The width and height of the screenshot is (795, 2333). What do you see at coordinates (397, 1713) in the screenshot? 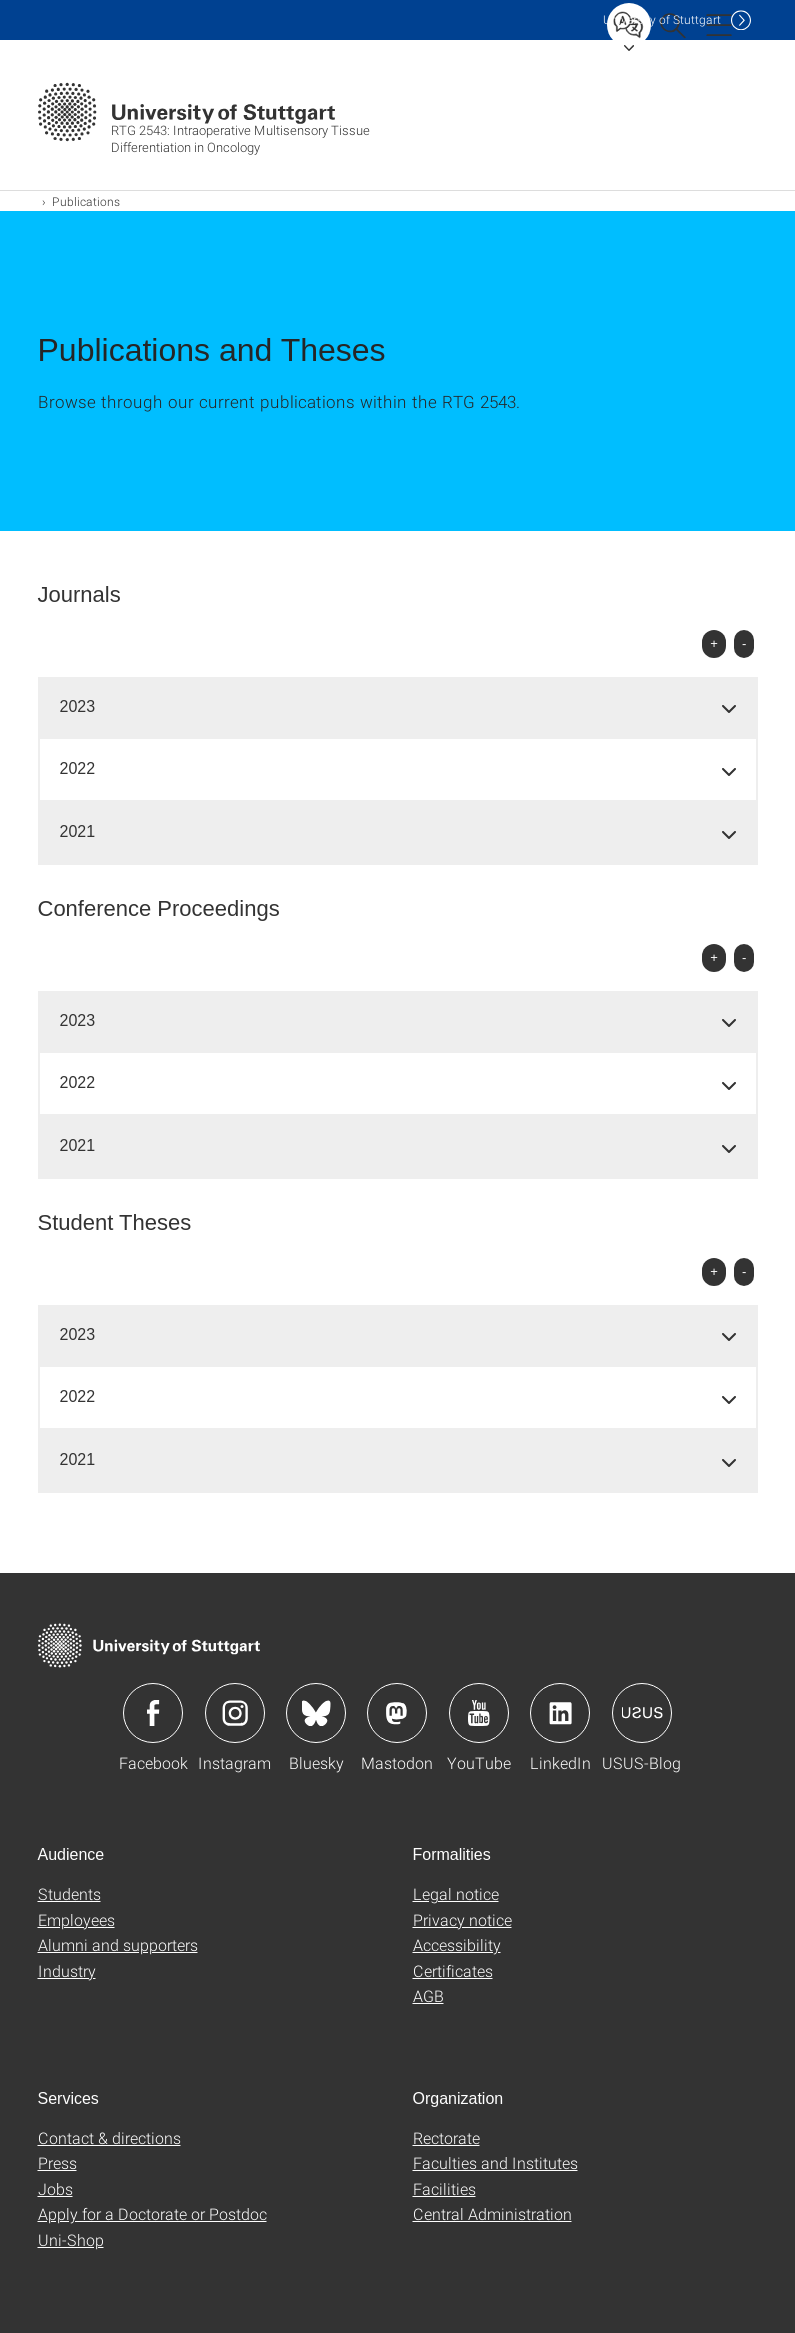
I see `Icon: Mastodon` at bounding box center [397, 1713].